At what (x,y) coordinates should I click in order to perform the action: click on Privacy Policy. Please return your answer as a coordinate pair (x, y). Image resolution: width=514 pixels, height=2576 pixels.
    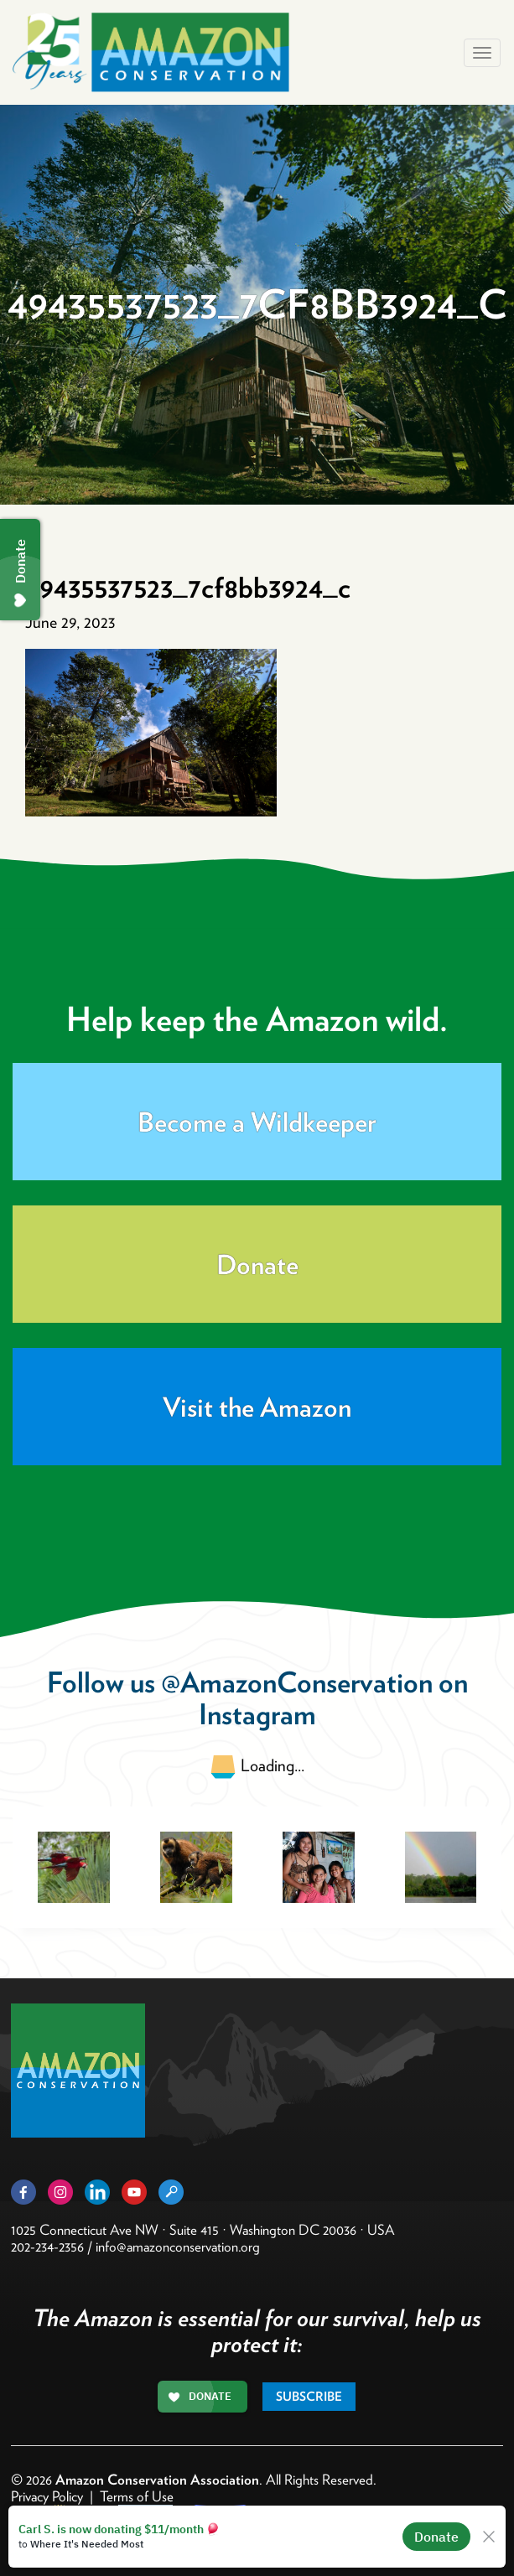
    Looking at the image, I should click on (47, 2496).